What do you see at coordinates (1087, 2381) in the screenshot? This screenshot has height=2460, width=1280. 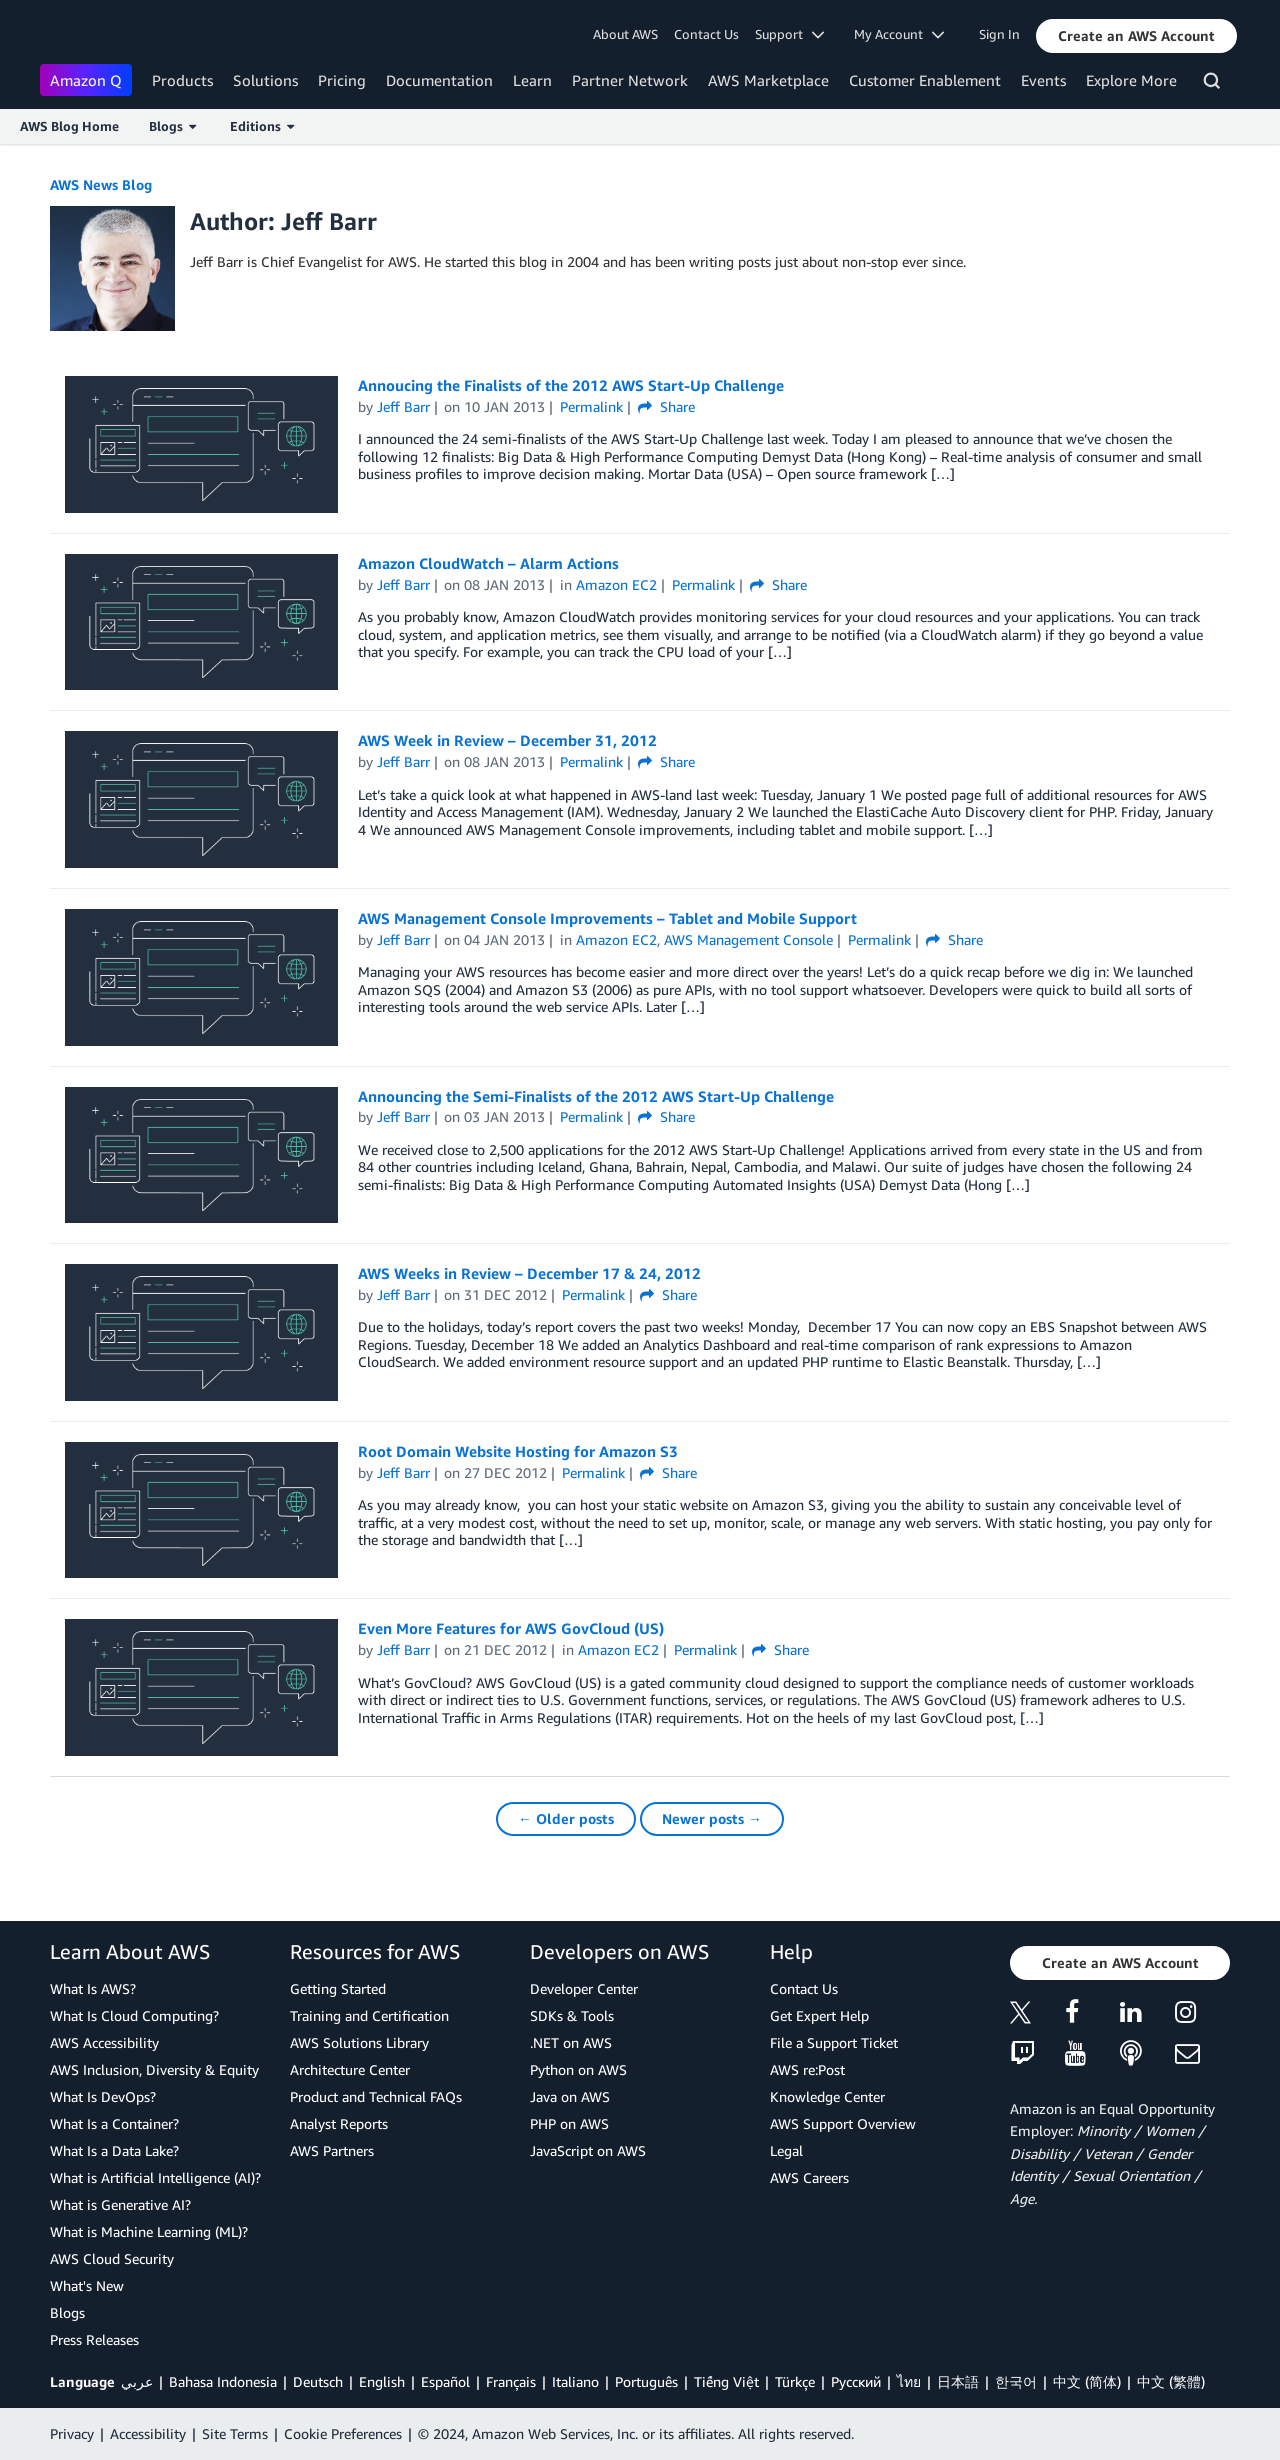 I see `中文 (简体)` at bounding box center [1087, 2381].